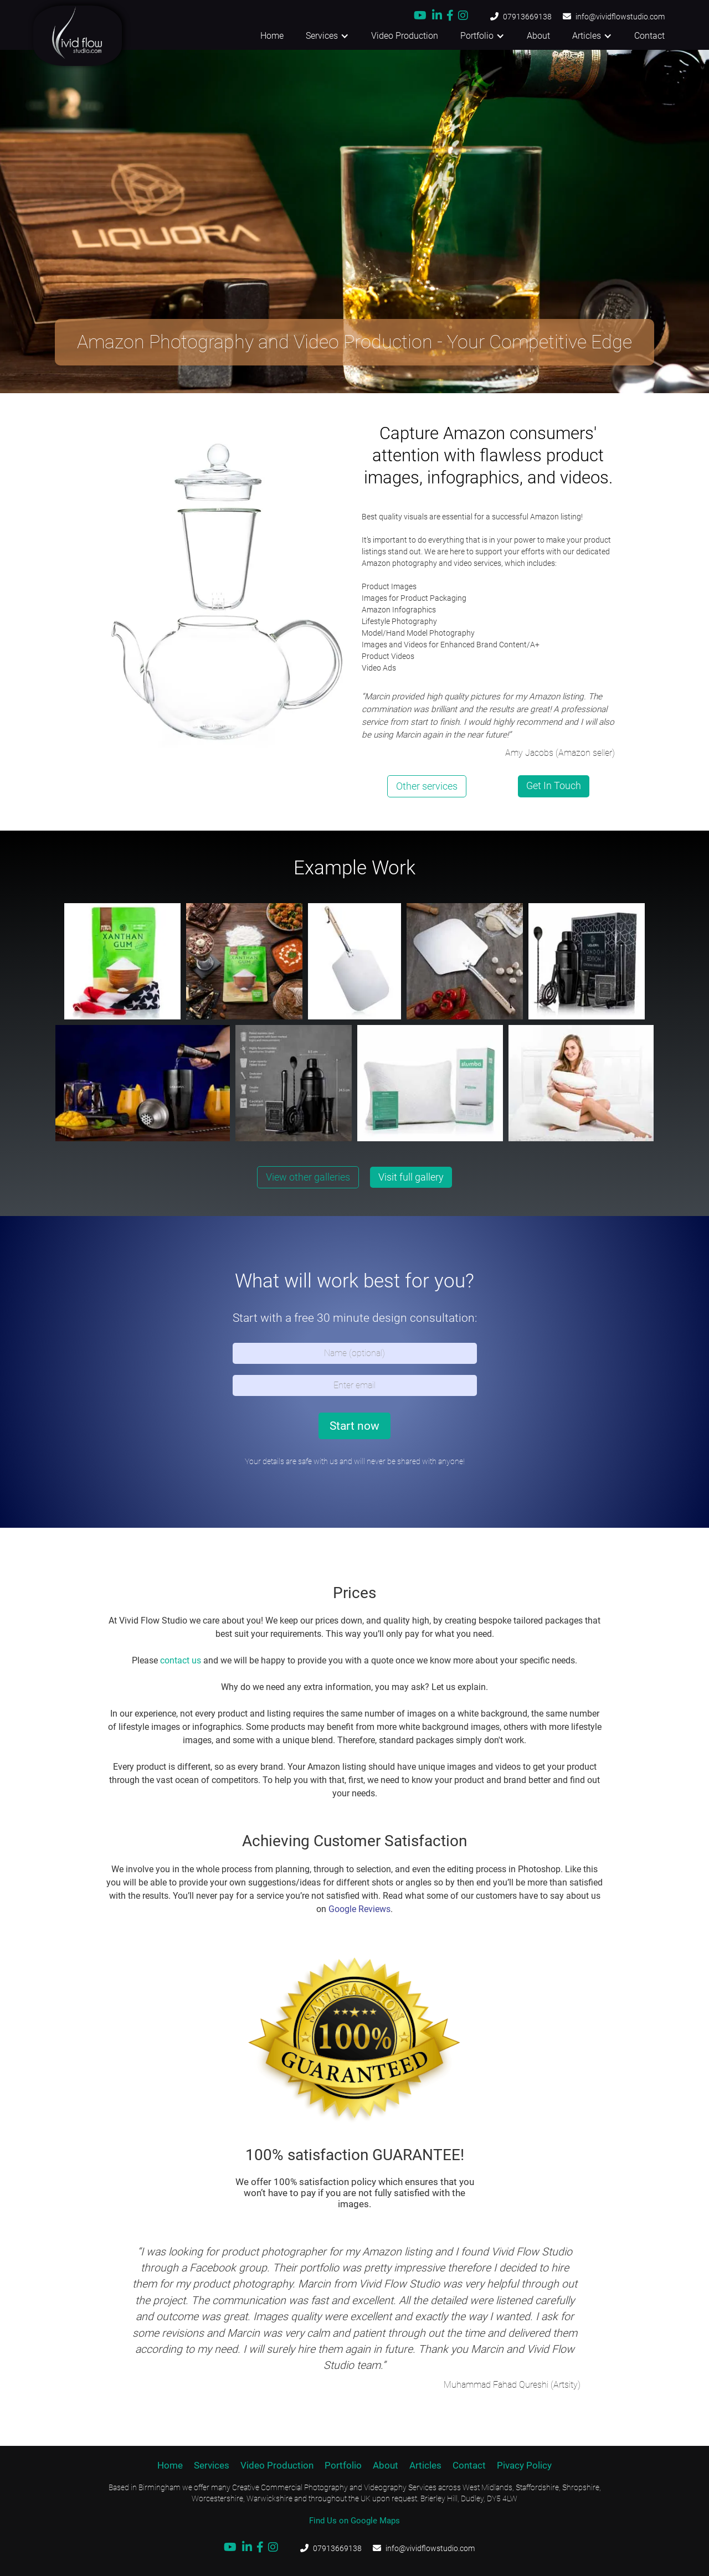  I want to click on contact us, so click(180, 1660).